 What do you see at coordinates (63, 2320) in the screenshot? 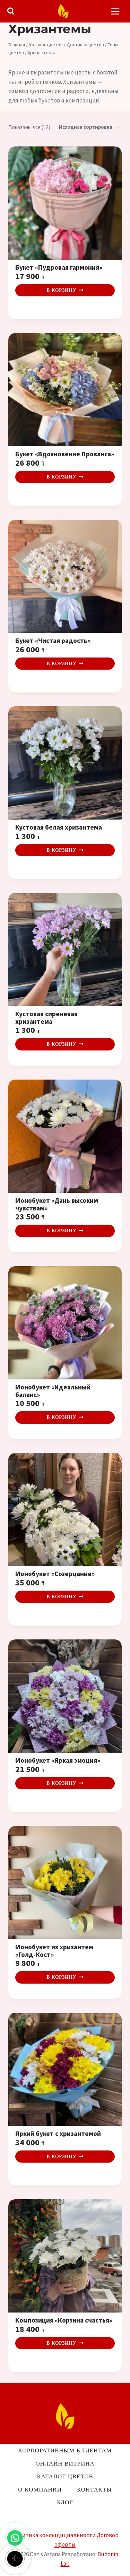
I see `Композиция «Корзина счастья»` at bounding box center [63, 2320].